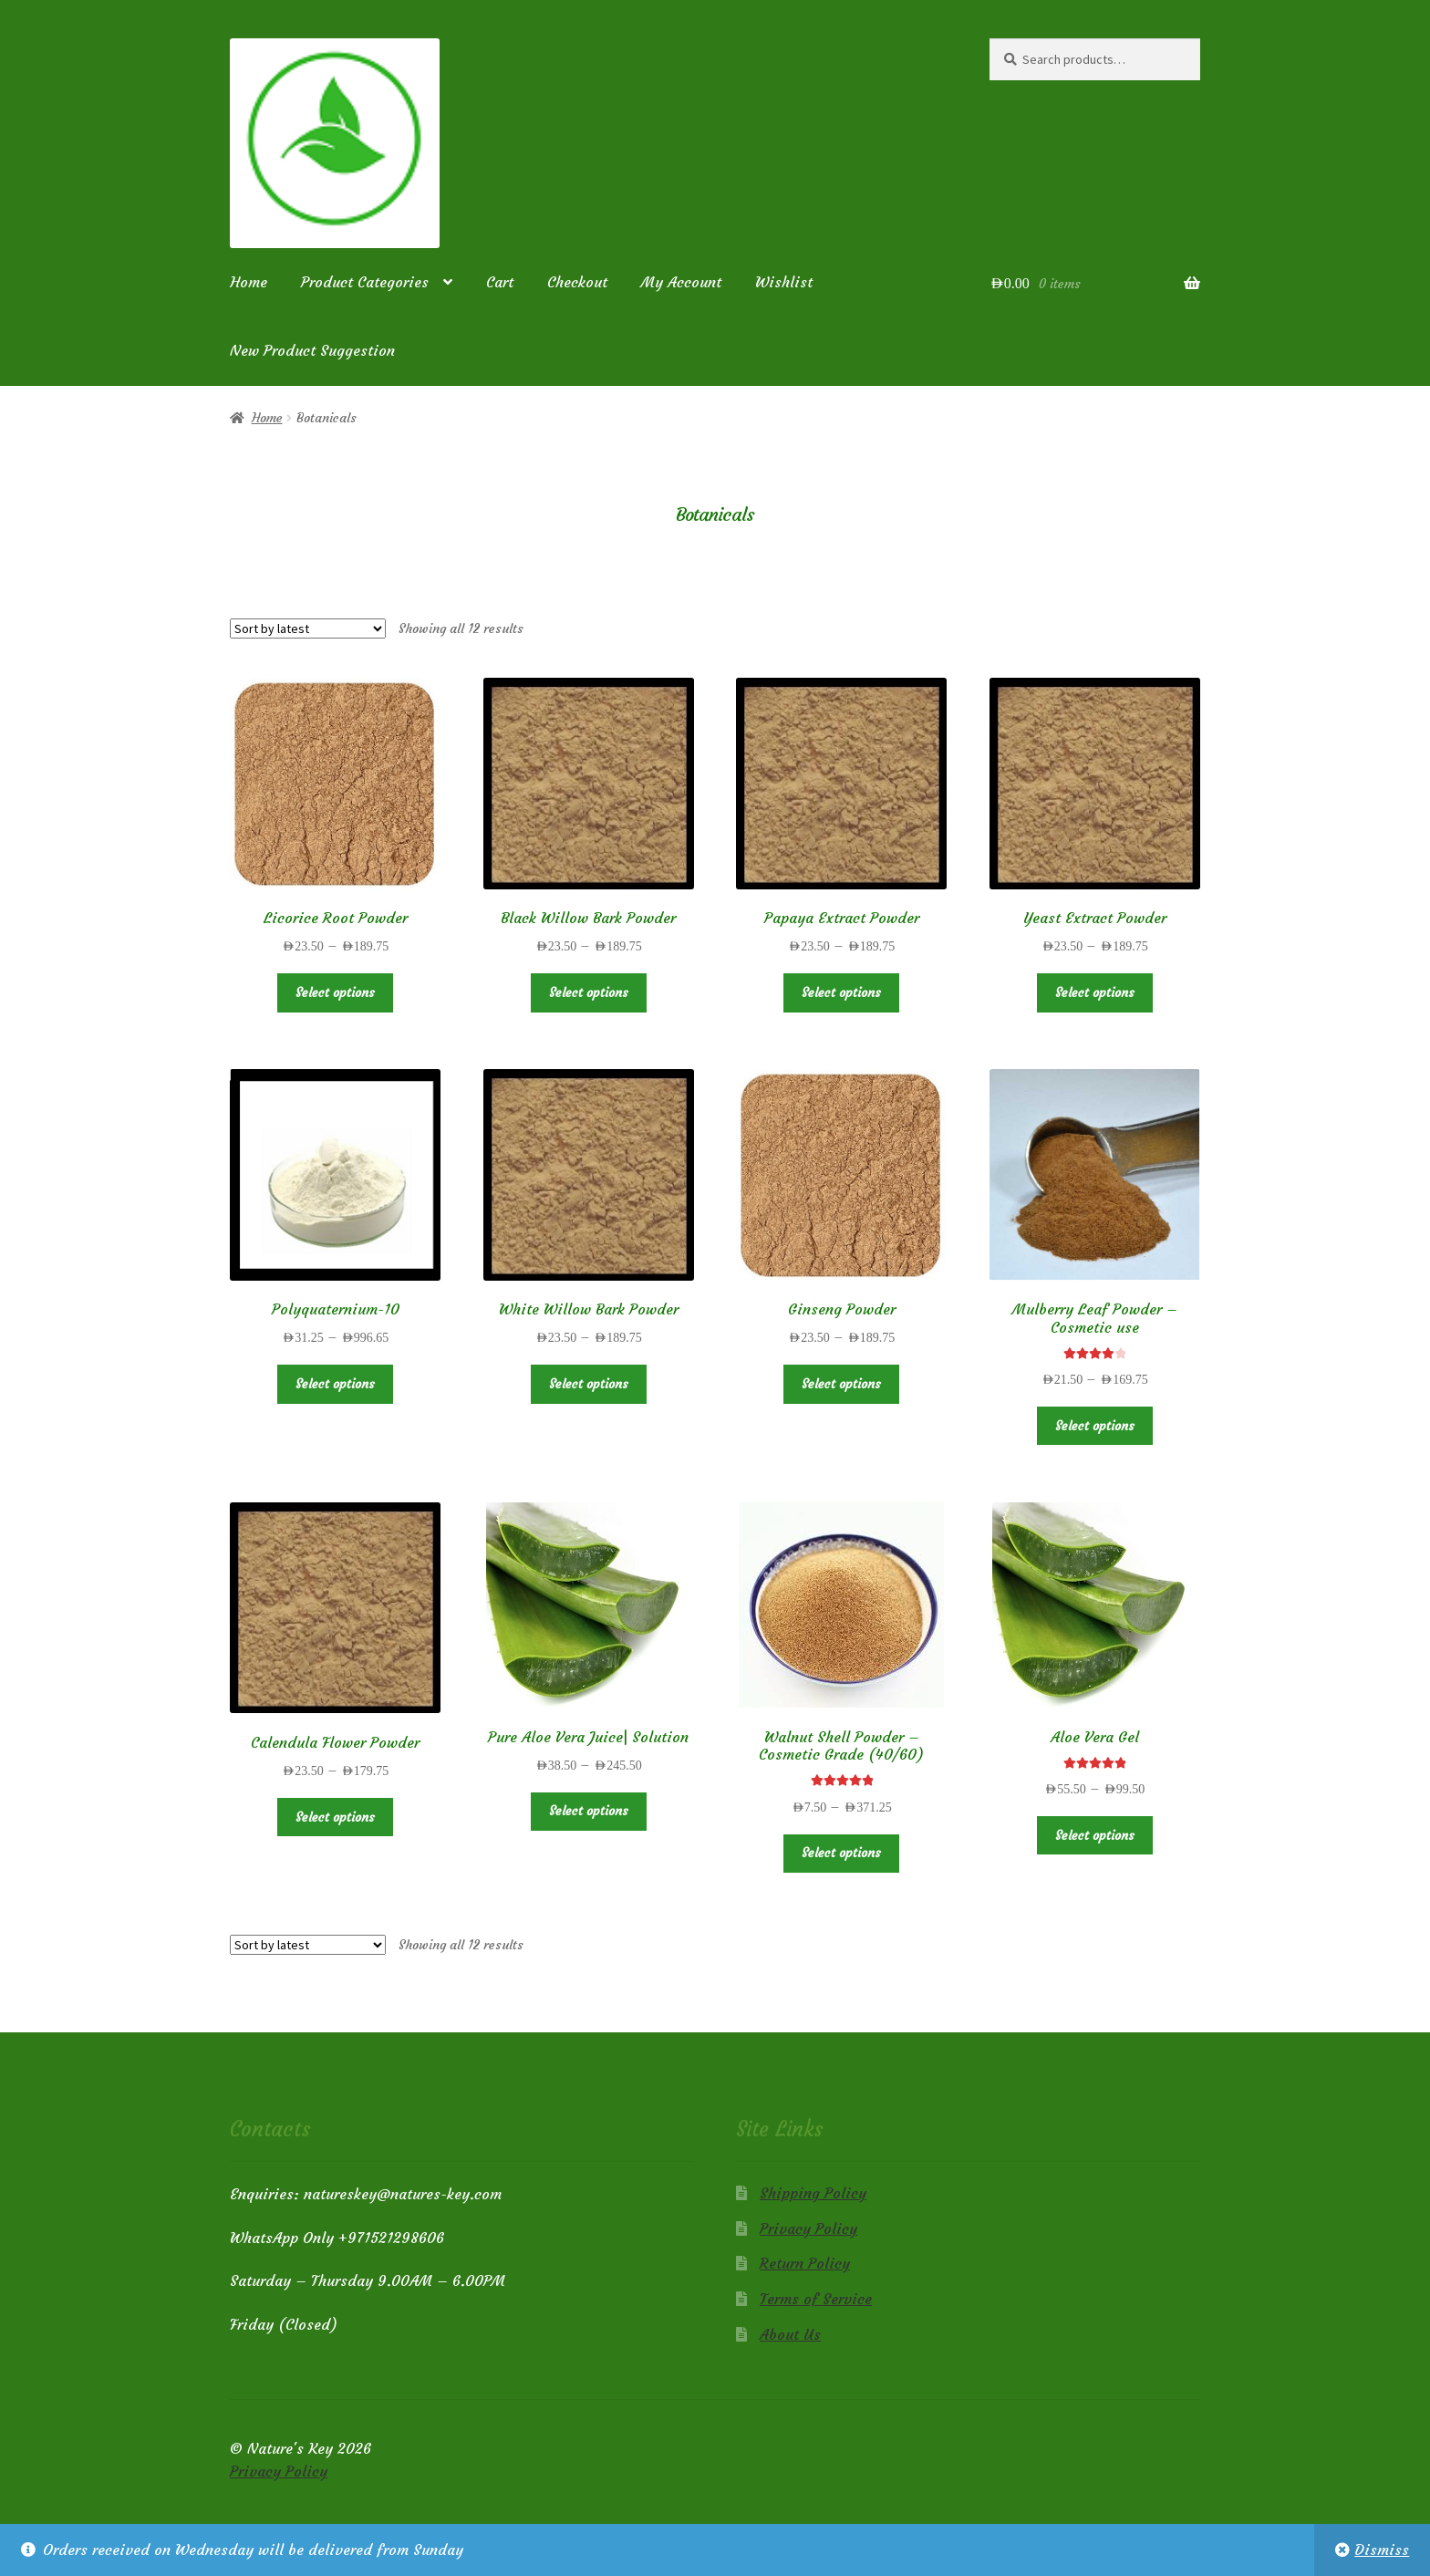 The image size is (1430, 2576). What do you see at coordinates (1381, 2549) in the screenshot?
I see `Dismiss [button]` at bounding box center [1381, 2549].